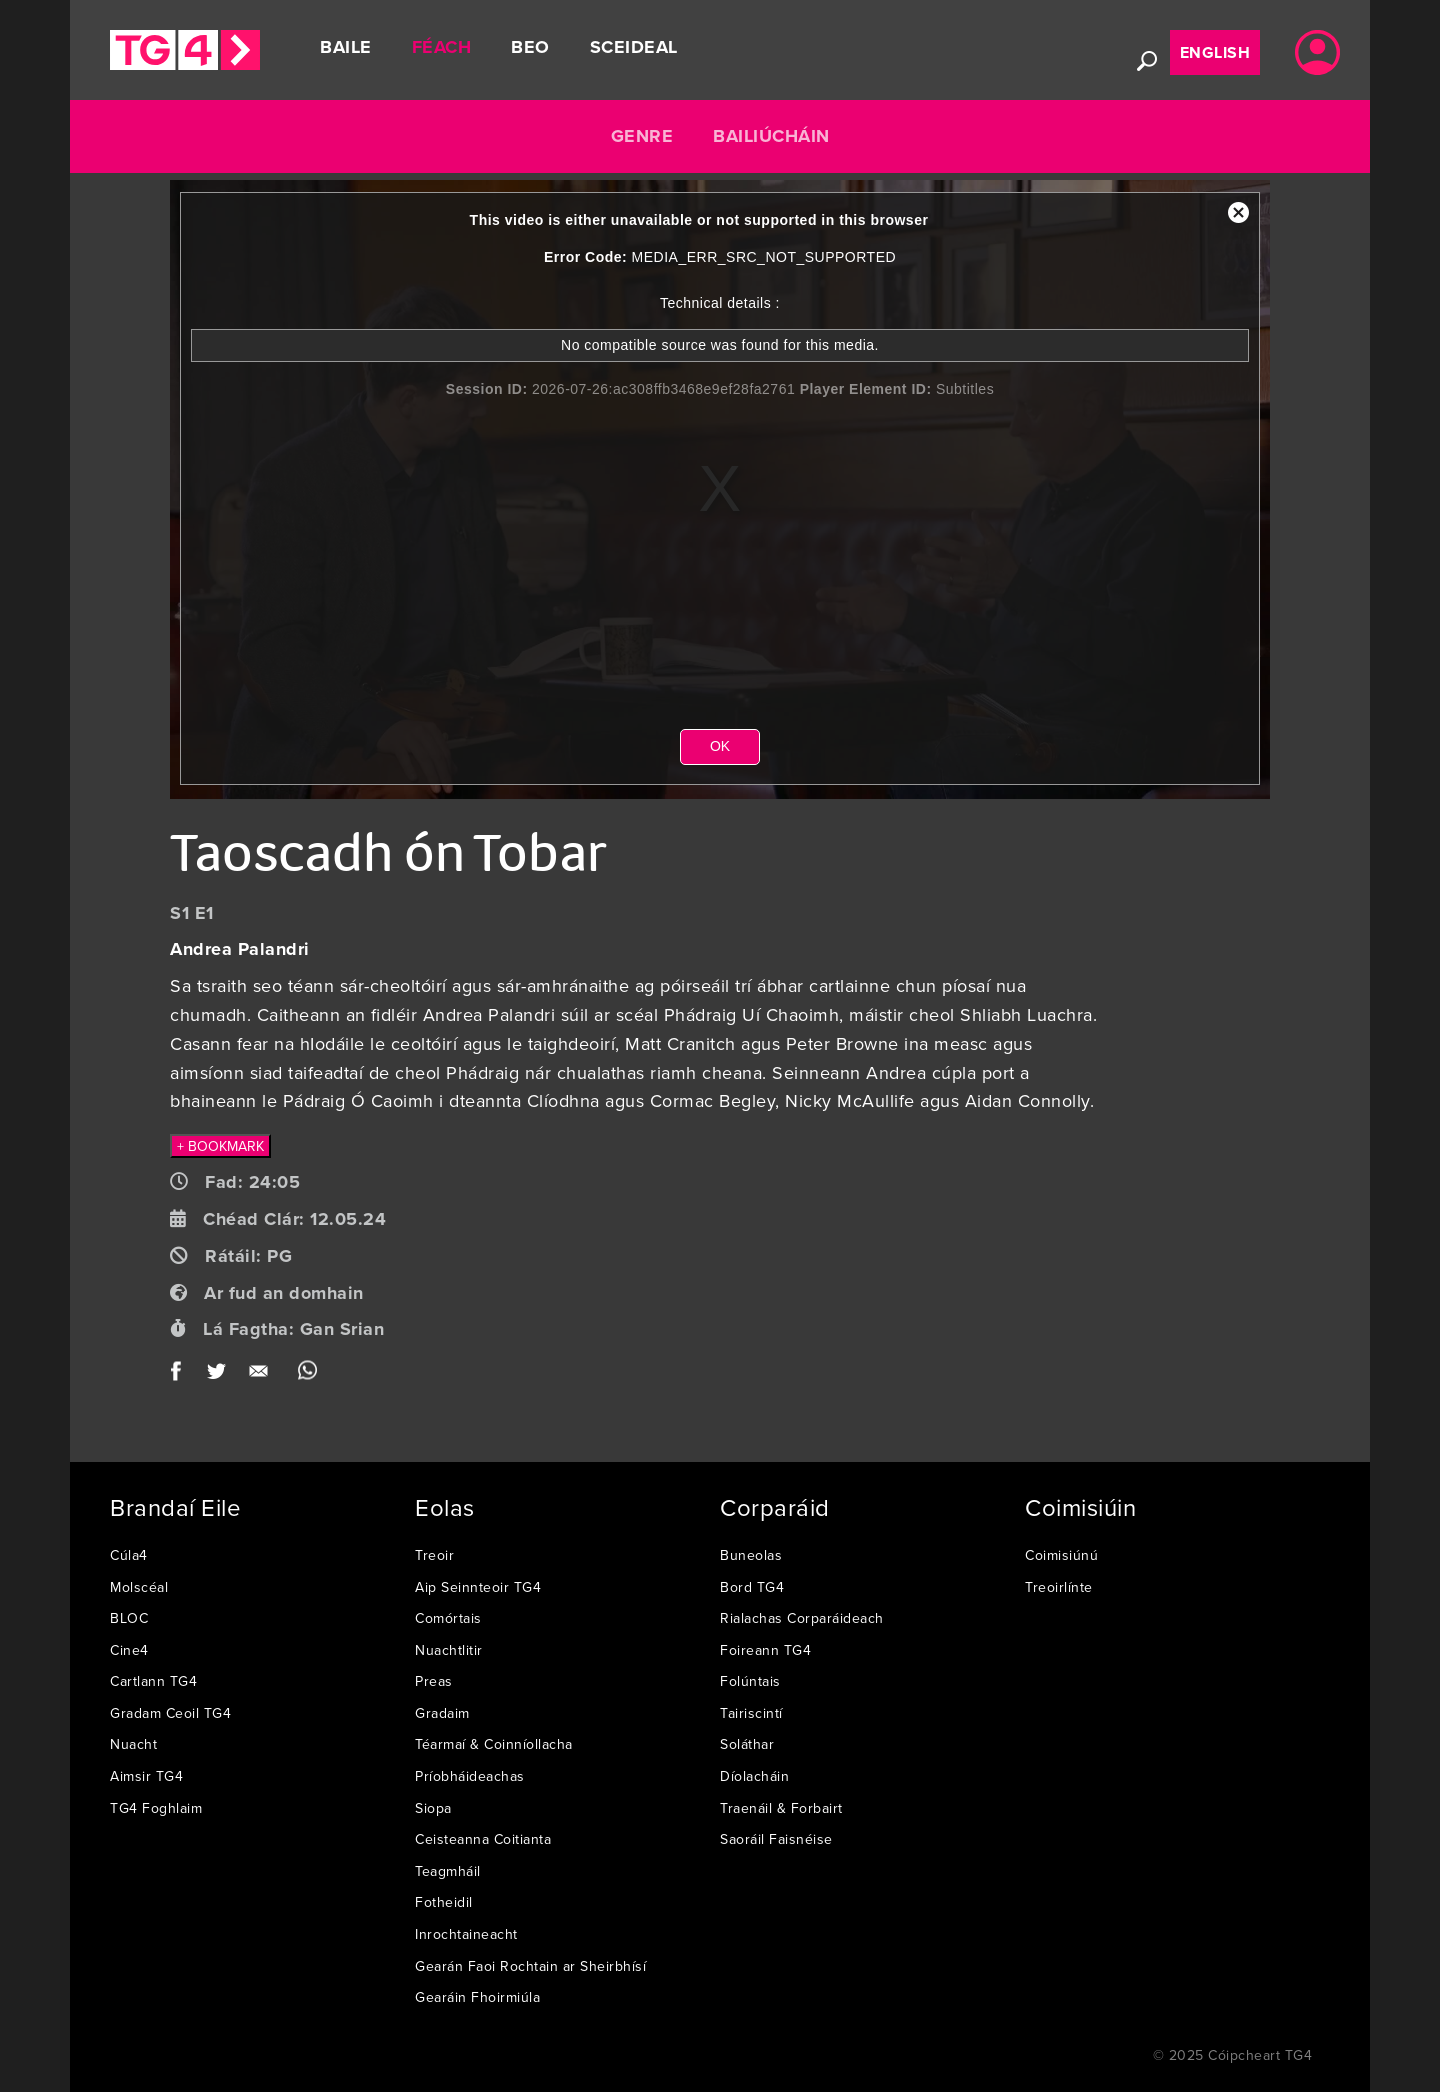 This screenshot has width=1440, height=2092. Describe the element at coordinates (530, 1966) in the screenshot. I see `Gearán Faoi Rochtain ar Sheirbhísí` at that location.